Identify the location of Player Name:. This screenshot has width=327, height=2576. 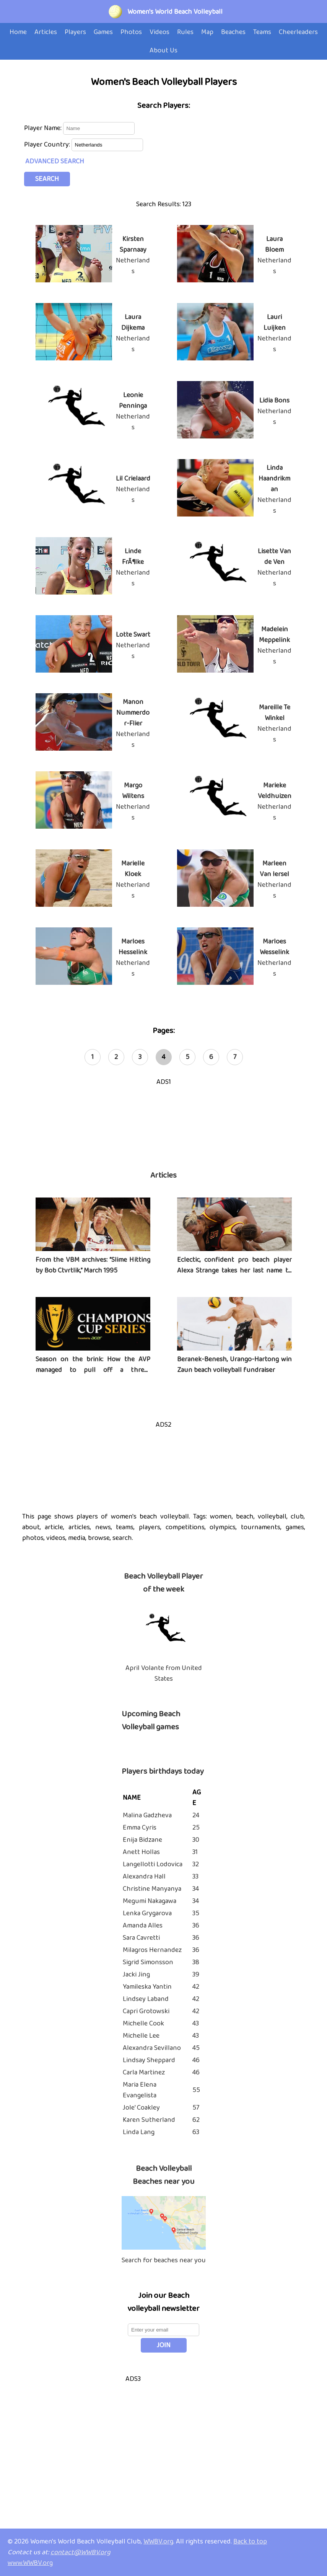
(43, 128).